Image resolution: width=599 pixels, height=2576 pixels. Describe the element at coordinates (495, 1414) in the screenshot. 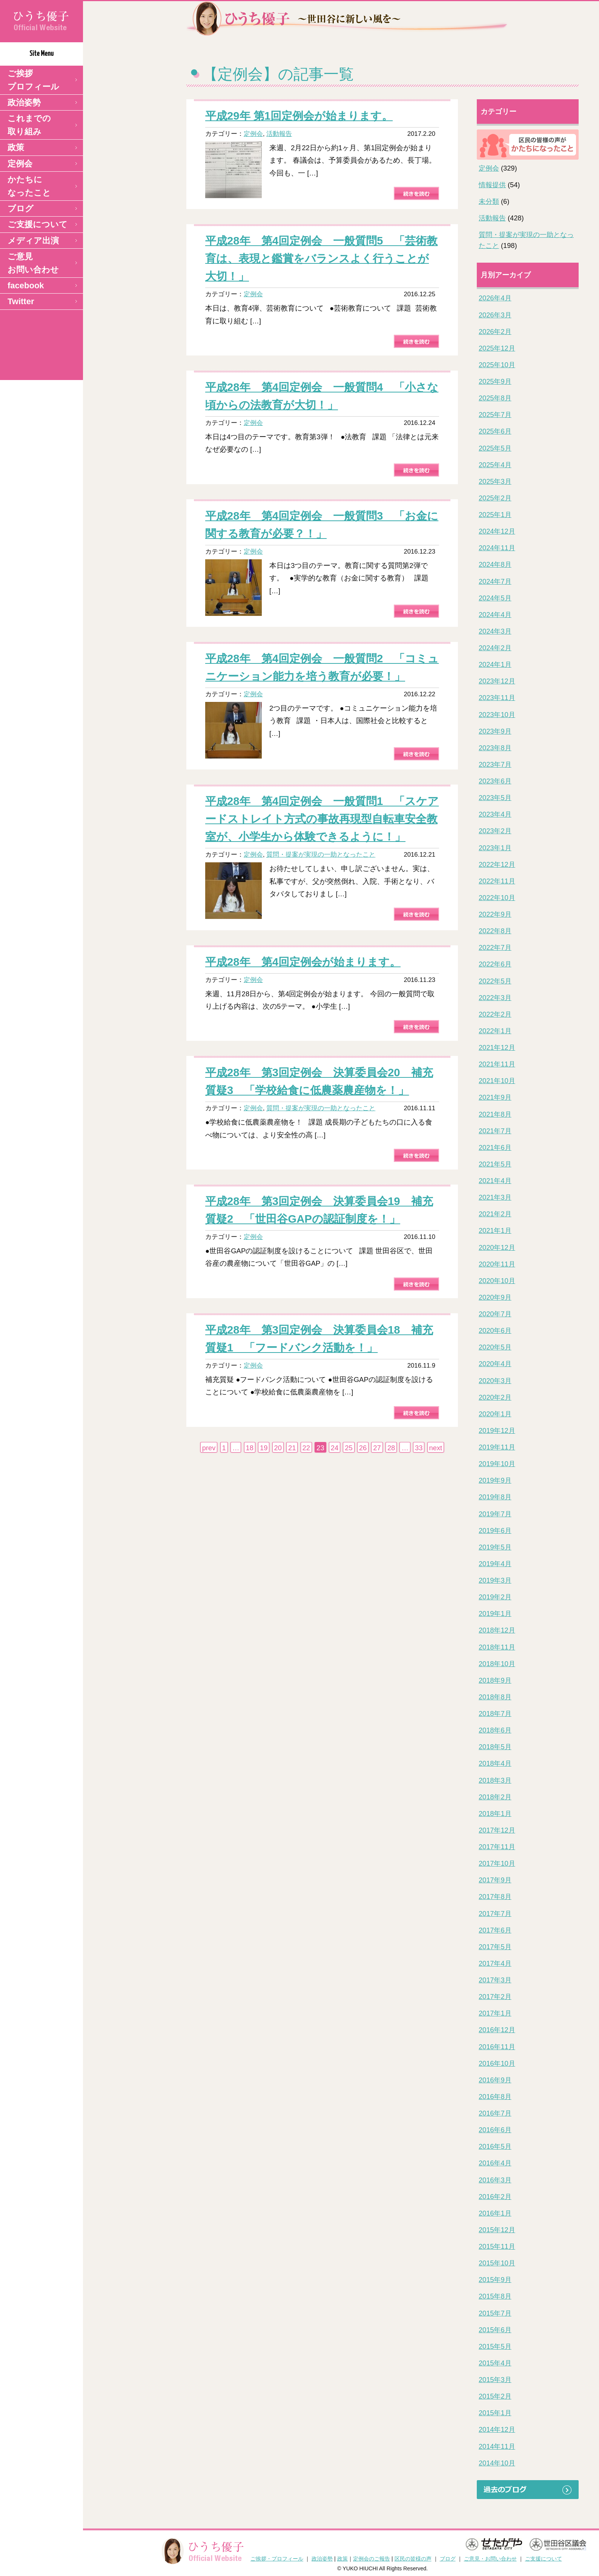

I see `2020年1月` at that location.